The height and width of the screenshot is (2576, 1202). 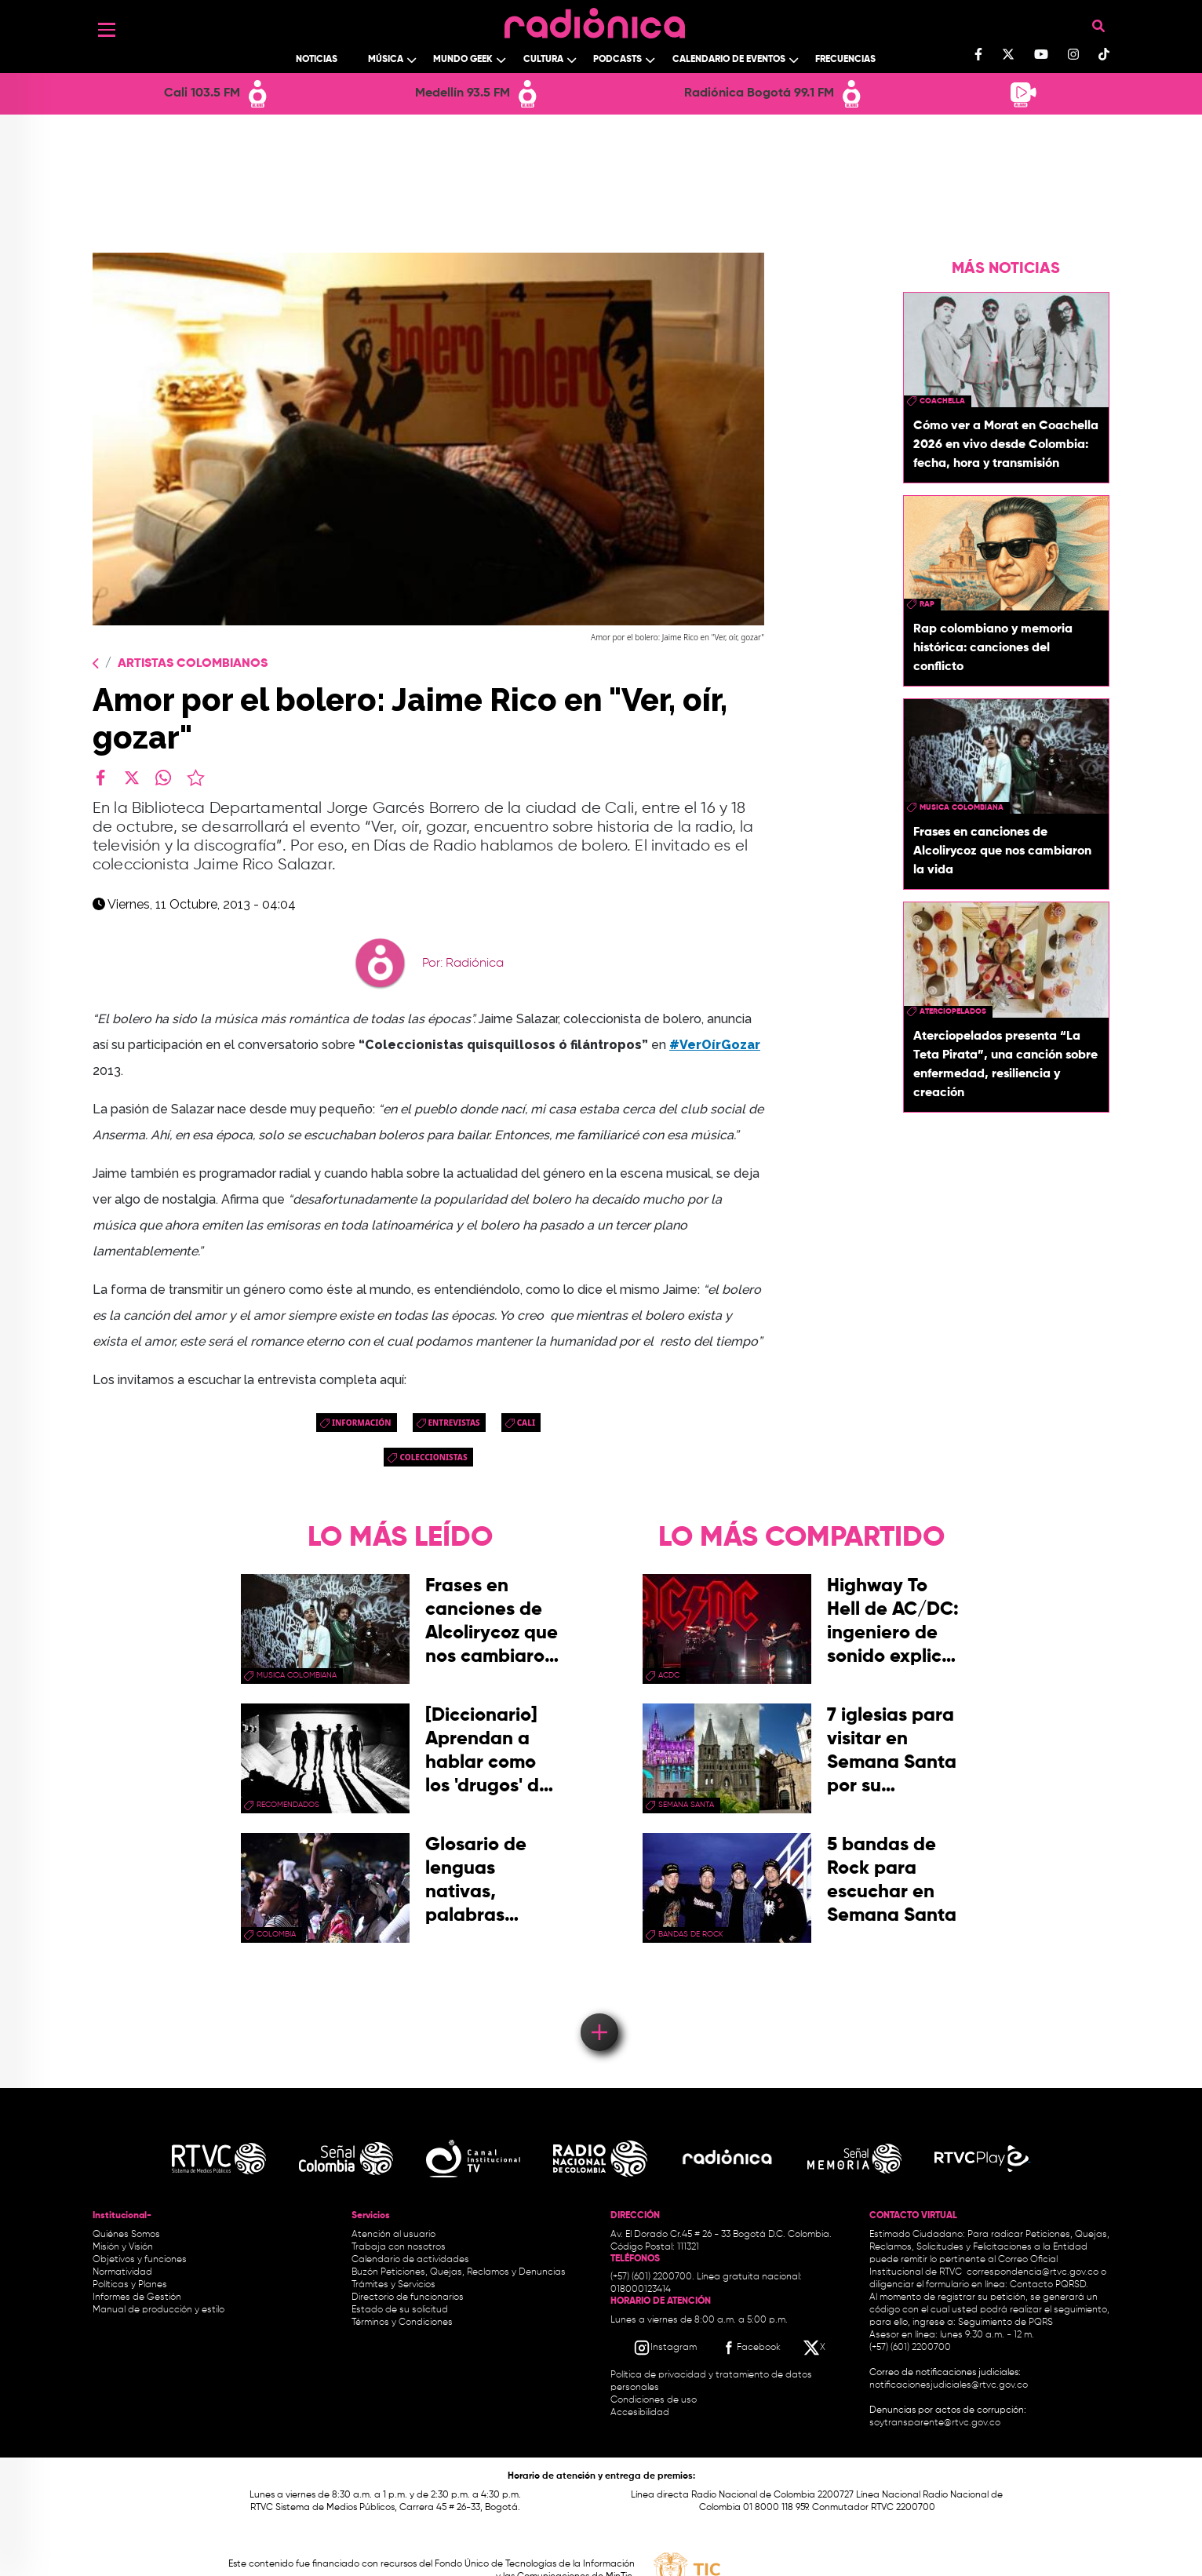 What do you see at coordinates (140, 2259) in the screenshot?
I see `Objetivos y funciones` at bounding box center [140, 2259].